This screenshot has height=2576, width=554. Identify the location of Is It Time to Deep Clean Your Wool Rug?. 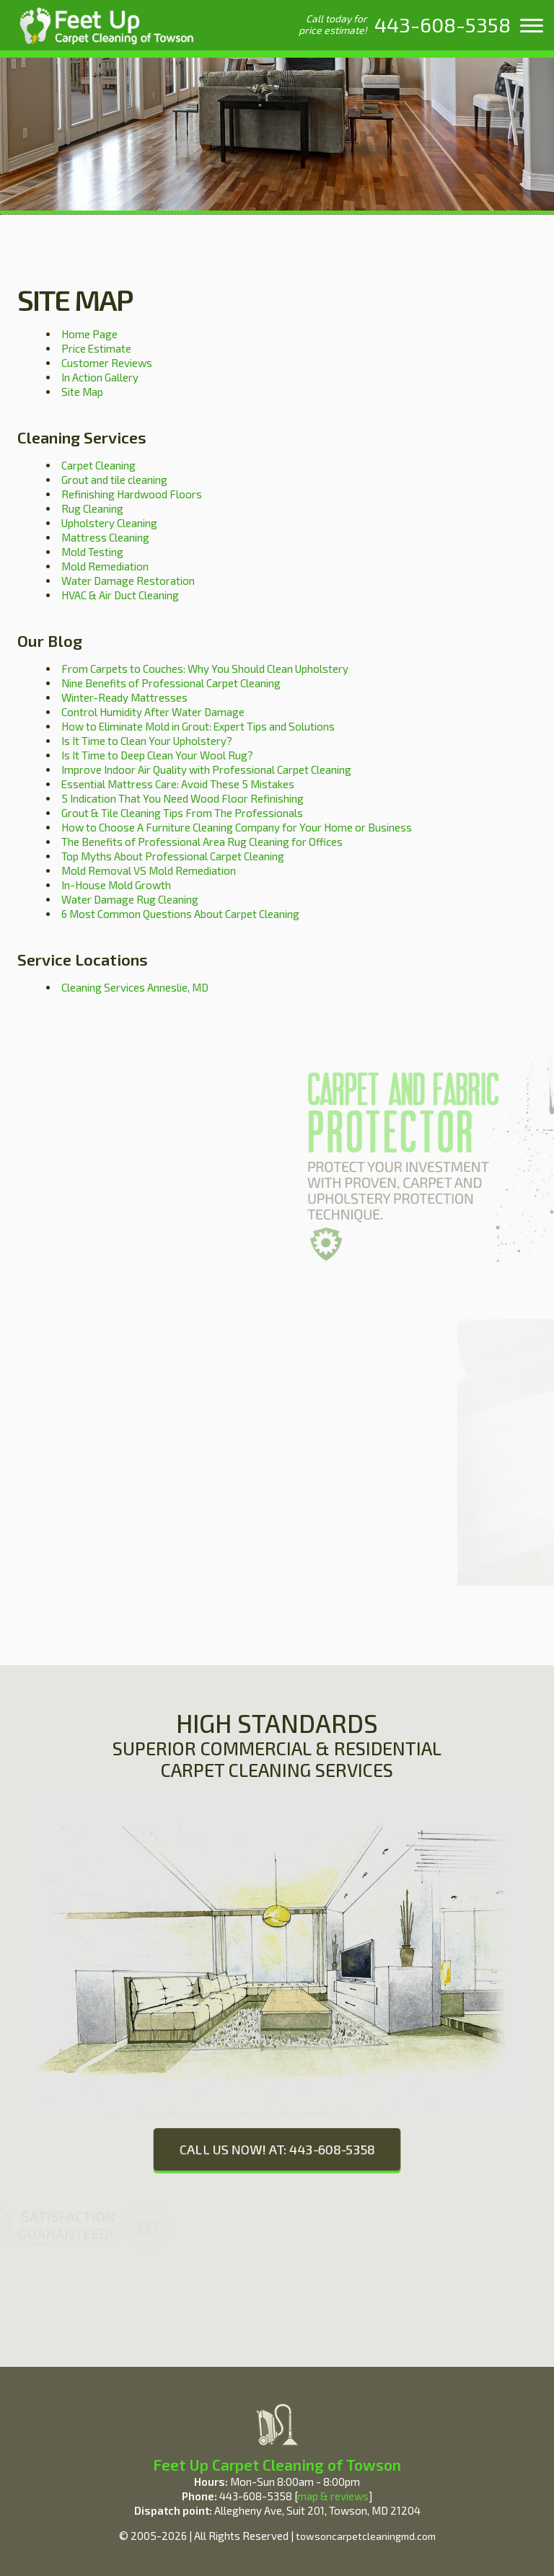
(157, 755).